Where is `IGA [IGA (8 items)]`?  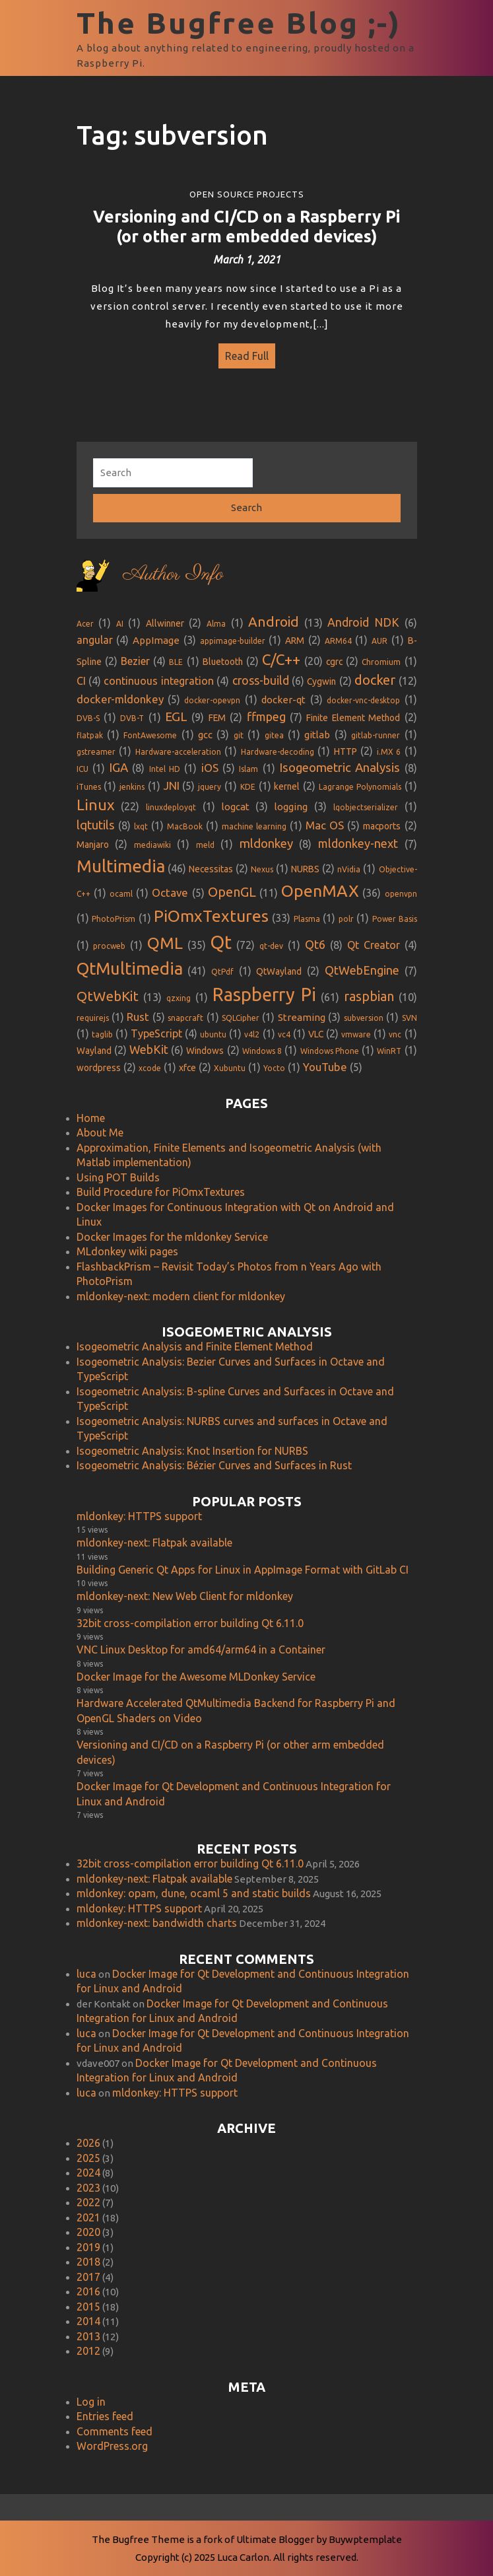
IGA [IGA (8 items)] is located at coordinates (118, 762).